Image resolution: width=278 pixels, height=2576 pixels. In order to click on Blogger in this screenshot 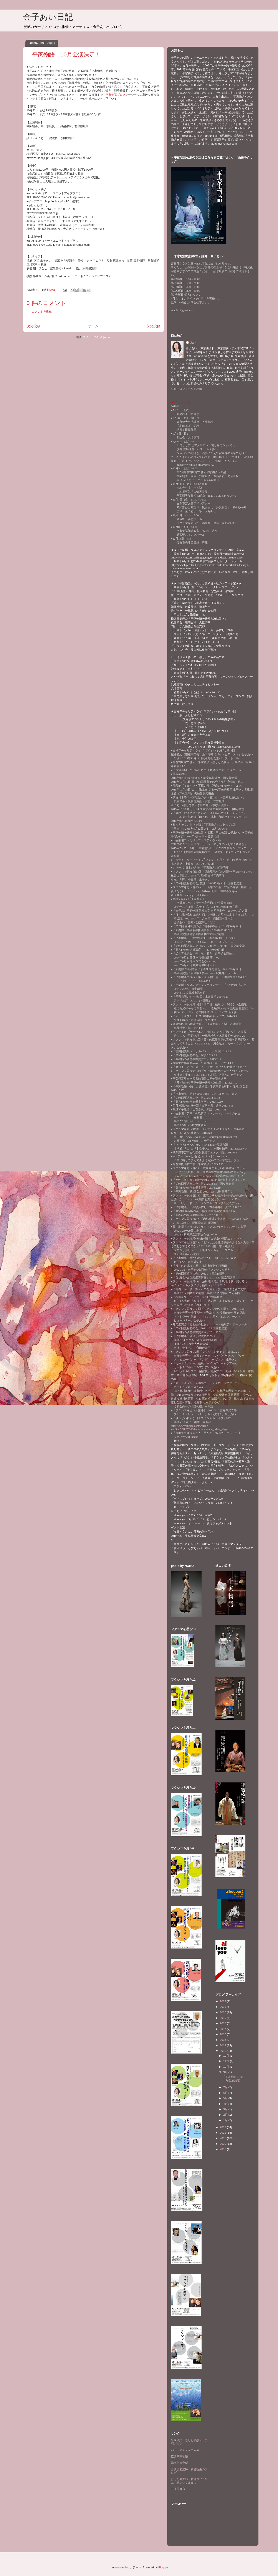, I will do `click(163, 2567)`.